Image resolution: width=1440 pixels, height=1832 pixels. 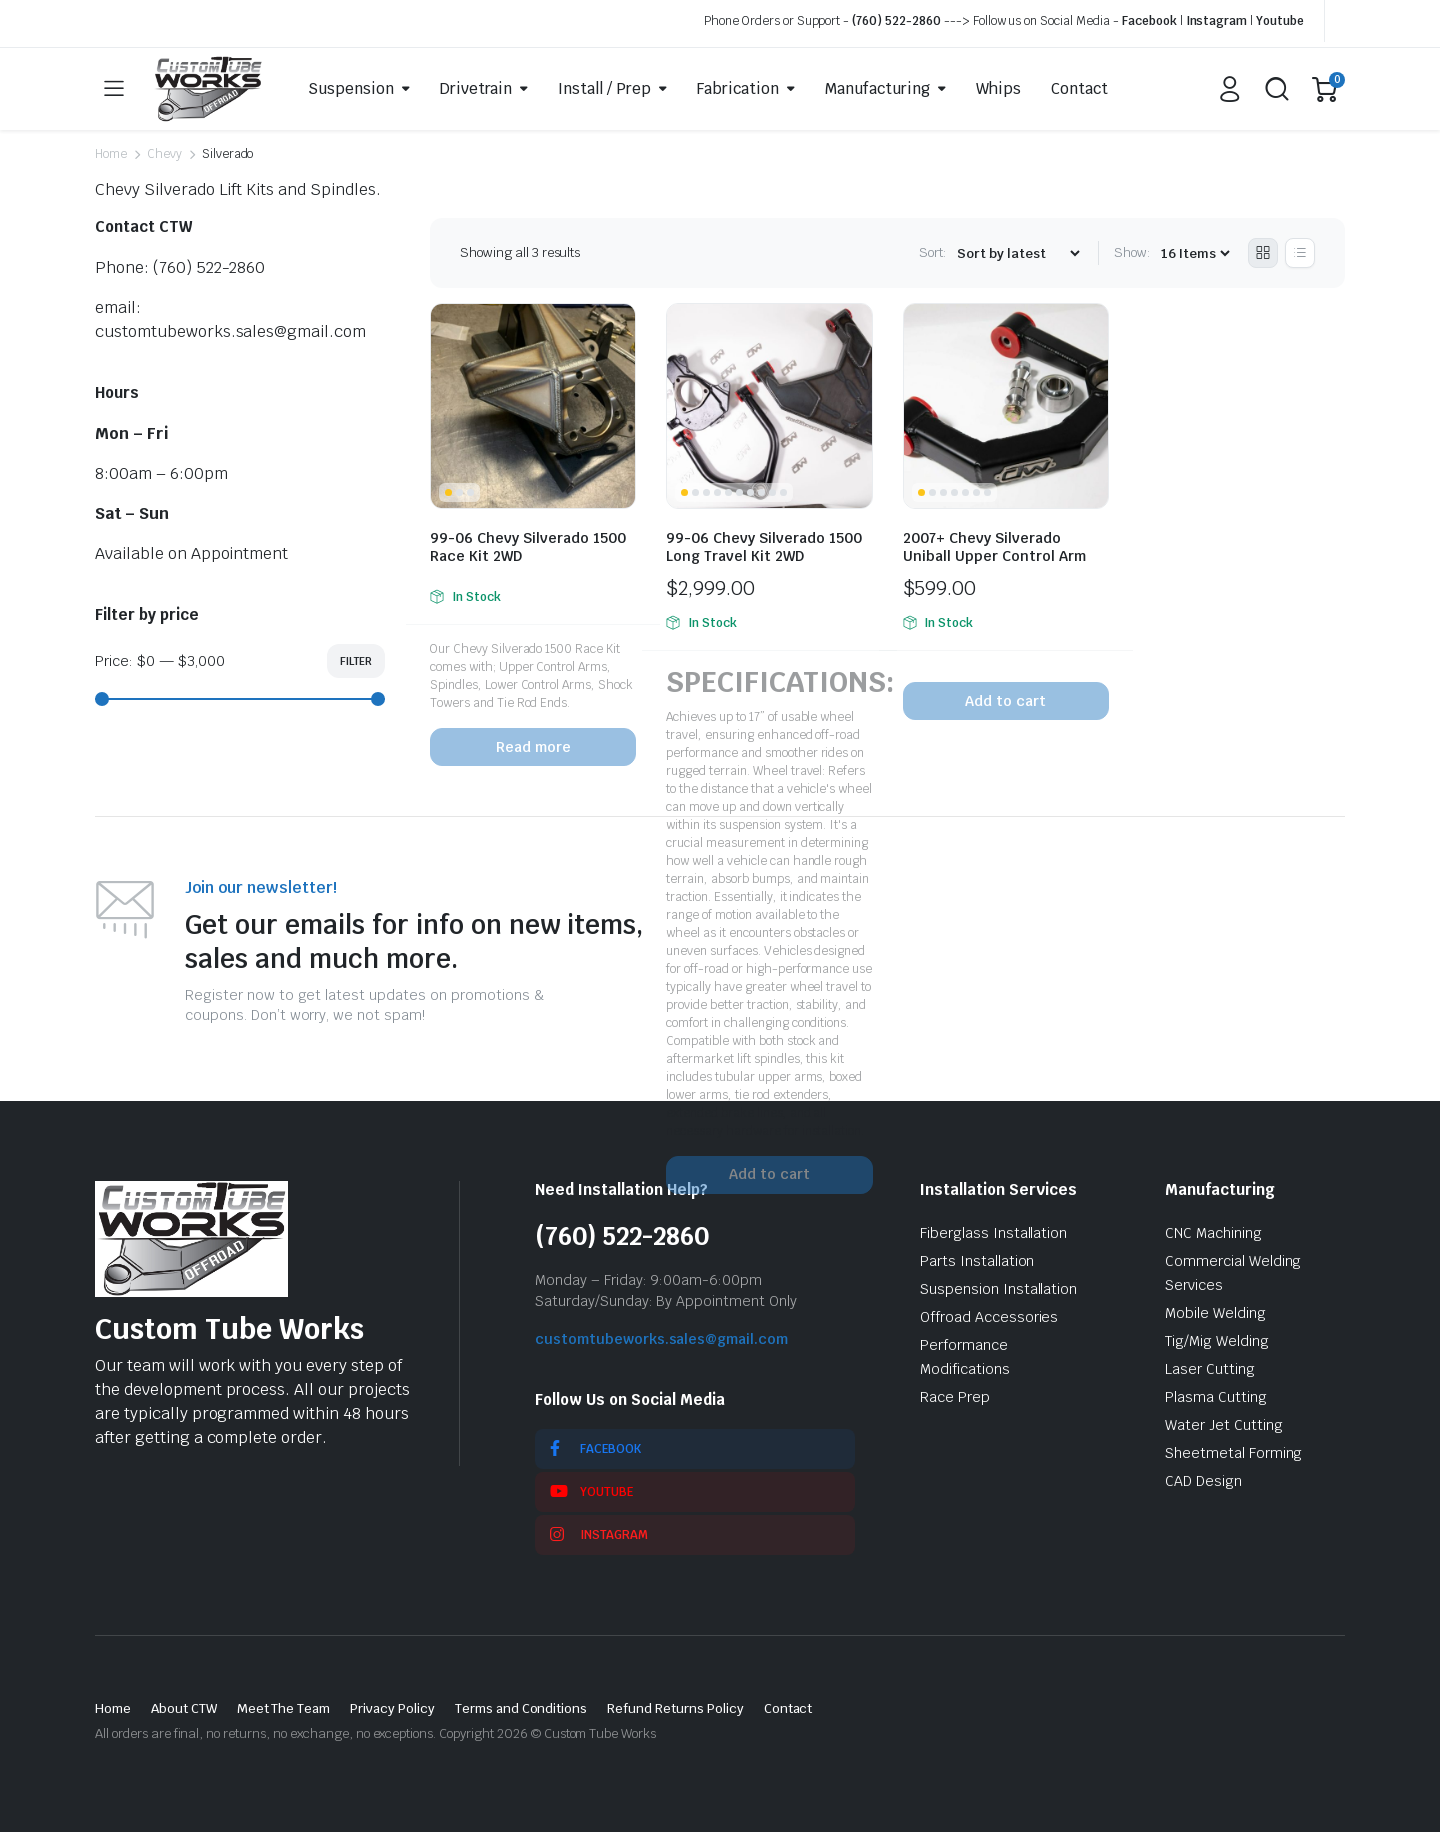 What do you see at coordinates (284, 1708) in the screenshot?
I see `Meet The Team` at bounding box center [284, 1708].